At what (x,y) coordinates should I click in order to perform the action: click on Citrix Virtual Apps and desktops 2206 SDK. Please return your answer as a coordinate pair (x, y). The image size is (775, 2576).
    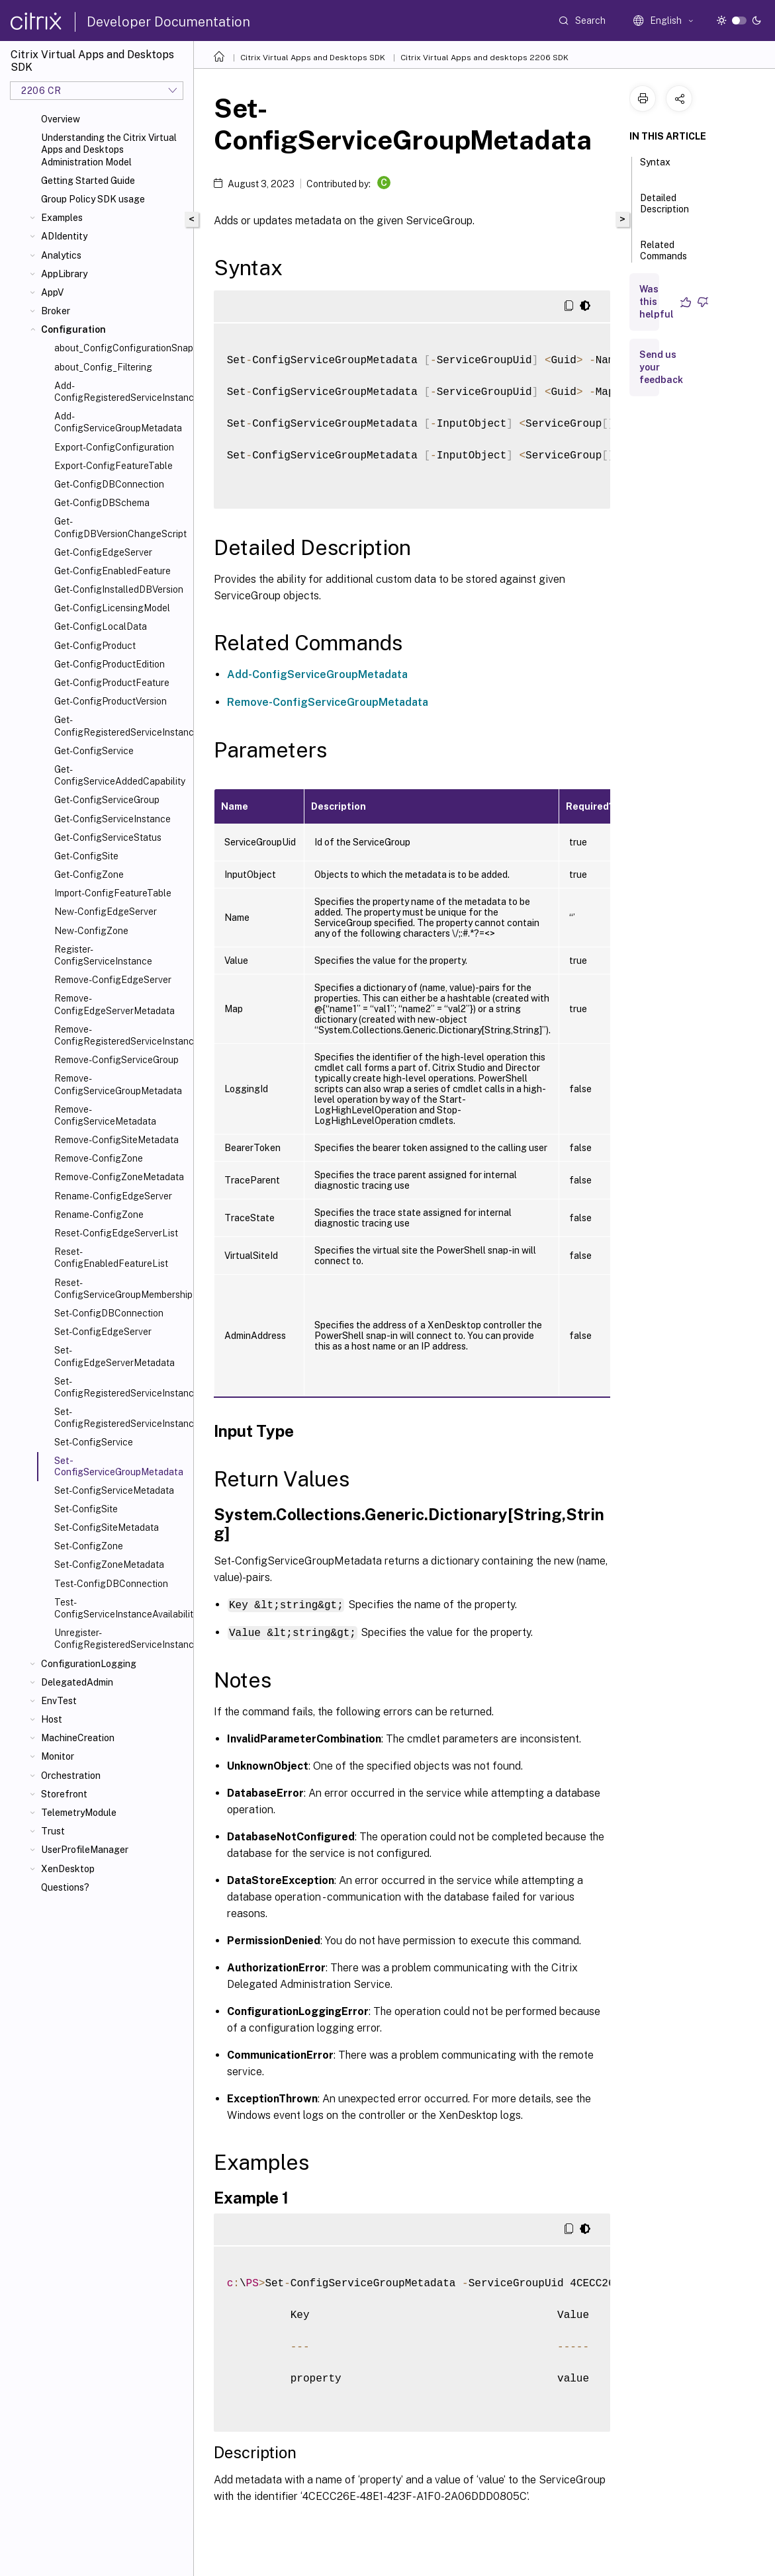
    Looking at the image, I should click on (484, 57).